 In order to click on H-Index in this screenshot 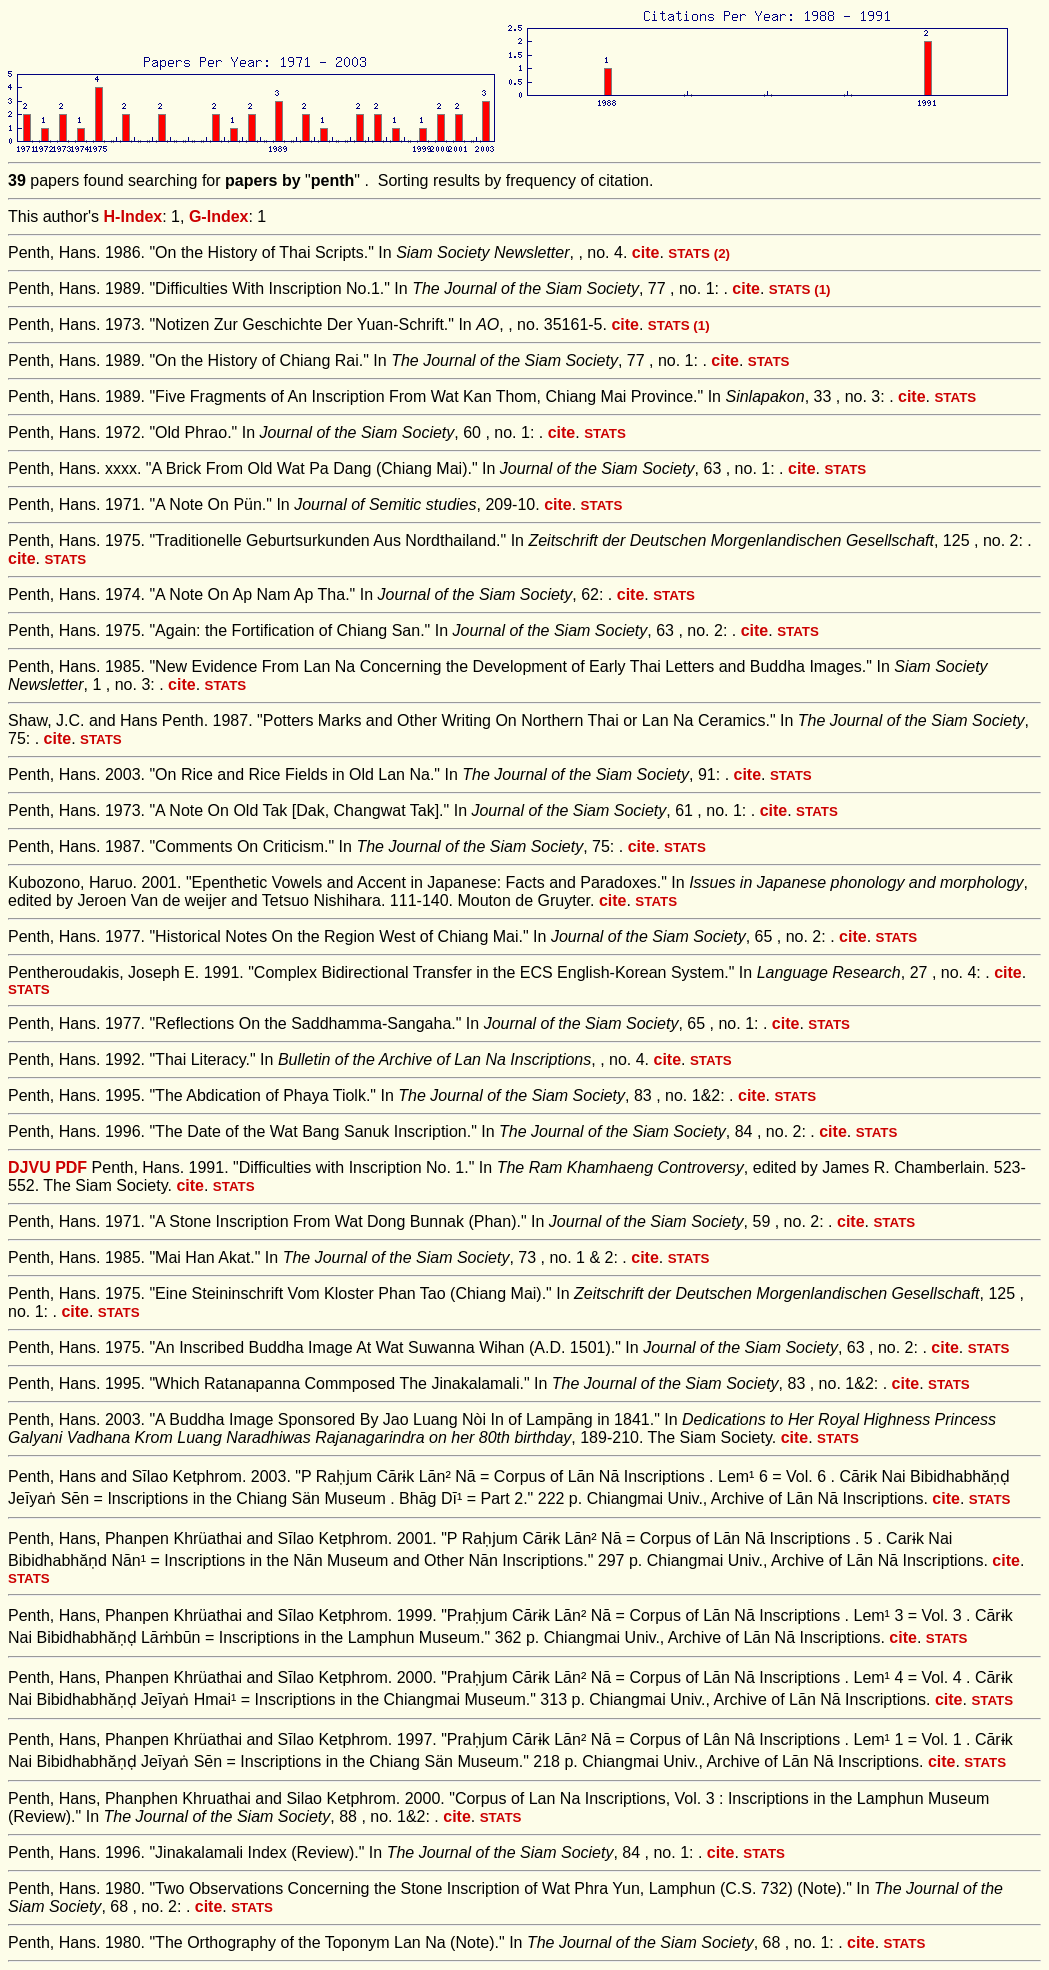, I will do `click(133, 216)`.